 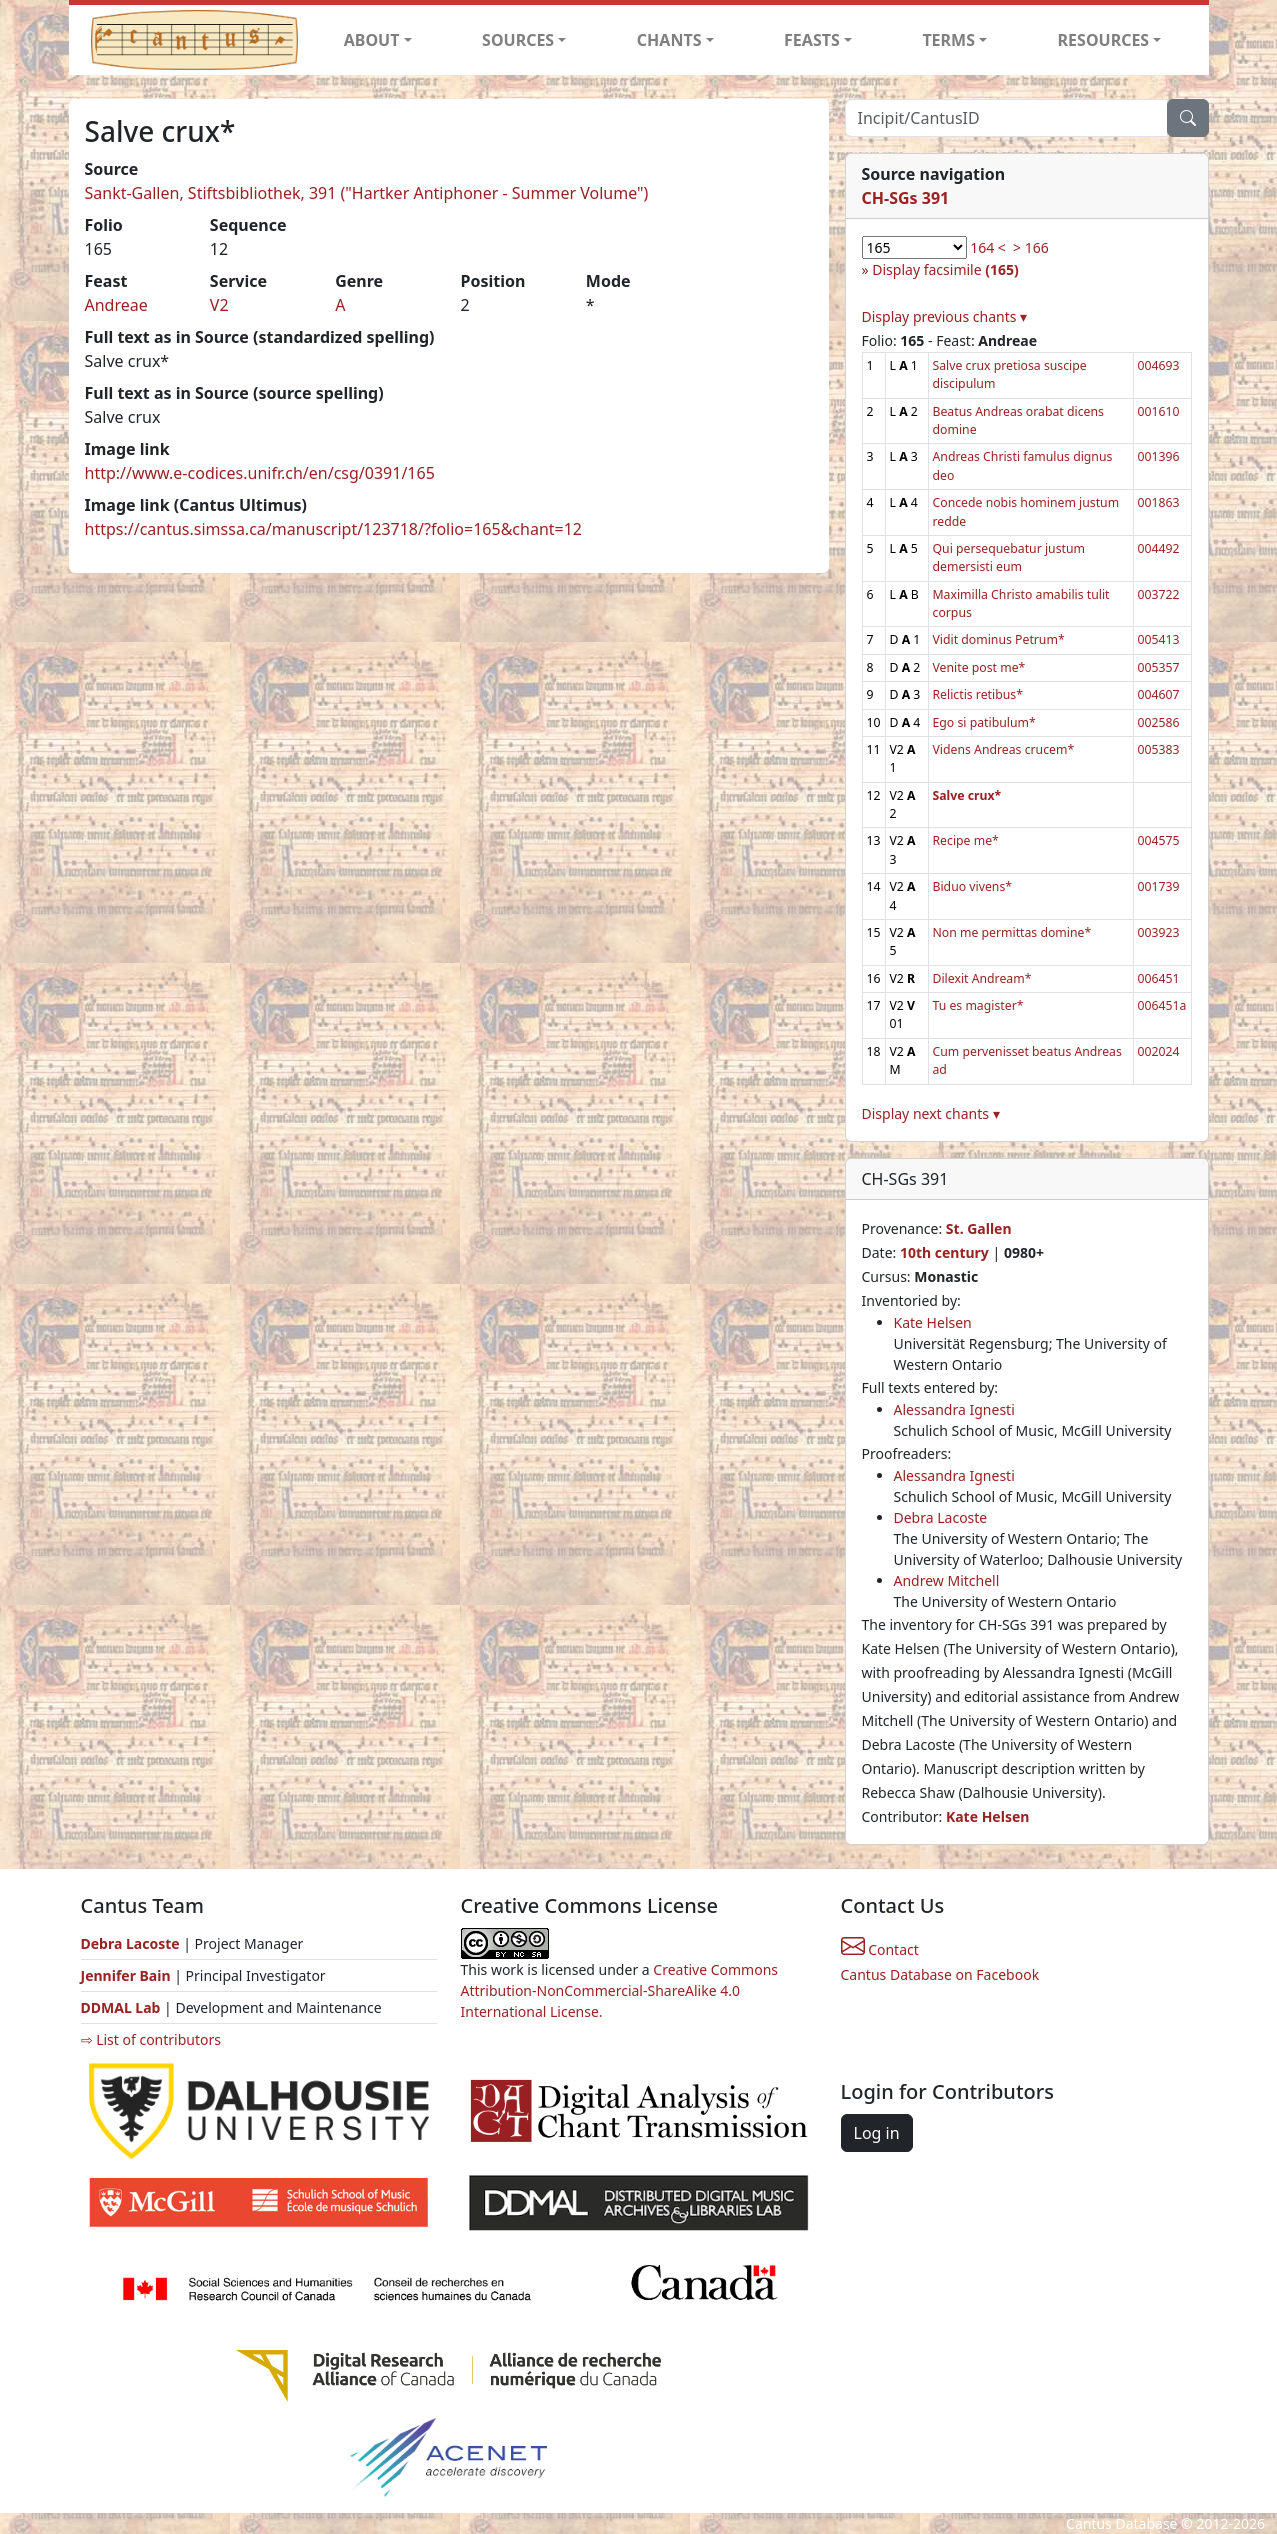 What do you see at coordinates (973, 886) in the screenshot?
I see `Biduo vivens*` at bounding box center [973, 886].